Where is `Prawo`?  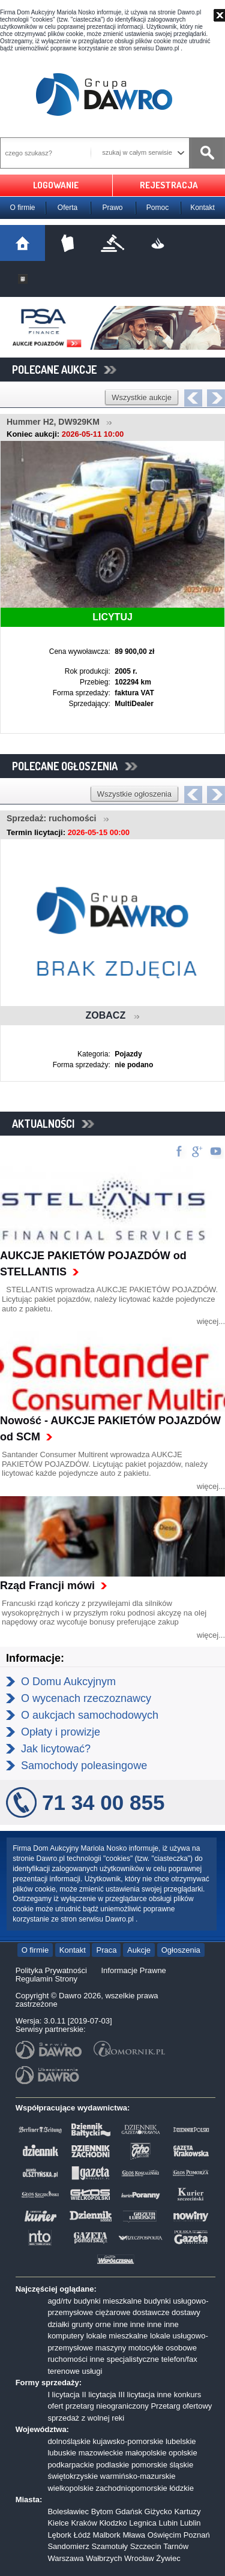
Prawo is located at coordinates (112, 207).